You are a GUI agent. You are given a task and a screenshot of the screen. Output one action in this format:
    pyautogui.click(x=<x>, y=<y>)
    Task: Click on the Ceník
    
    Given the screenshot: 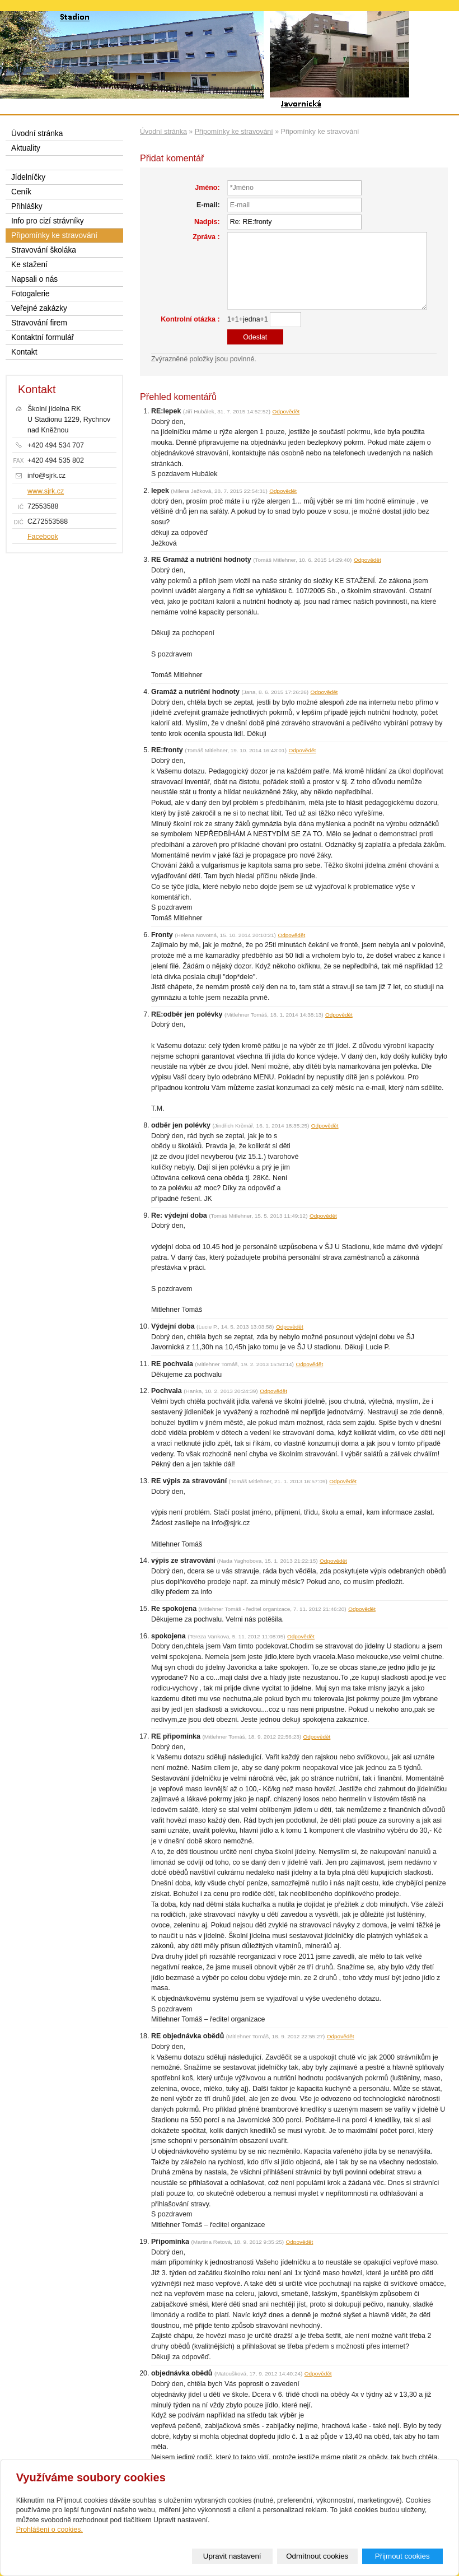 What is the action you would take?
    pyautogui.click(x=21, y=192)
    